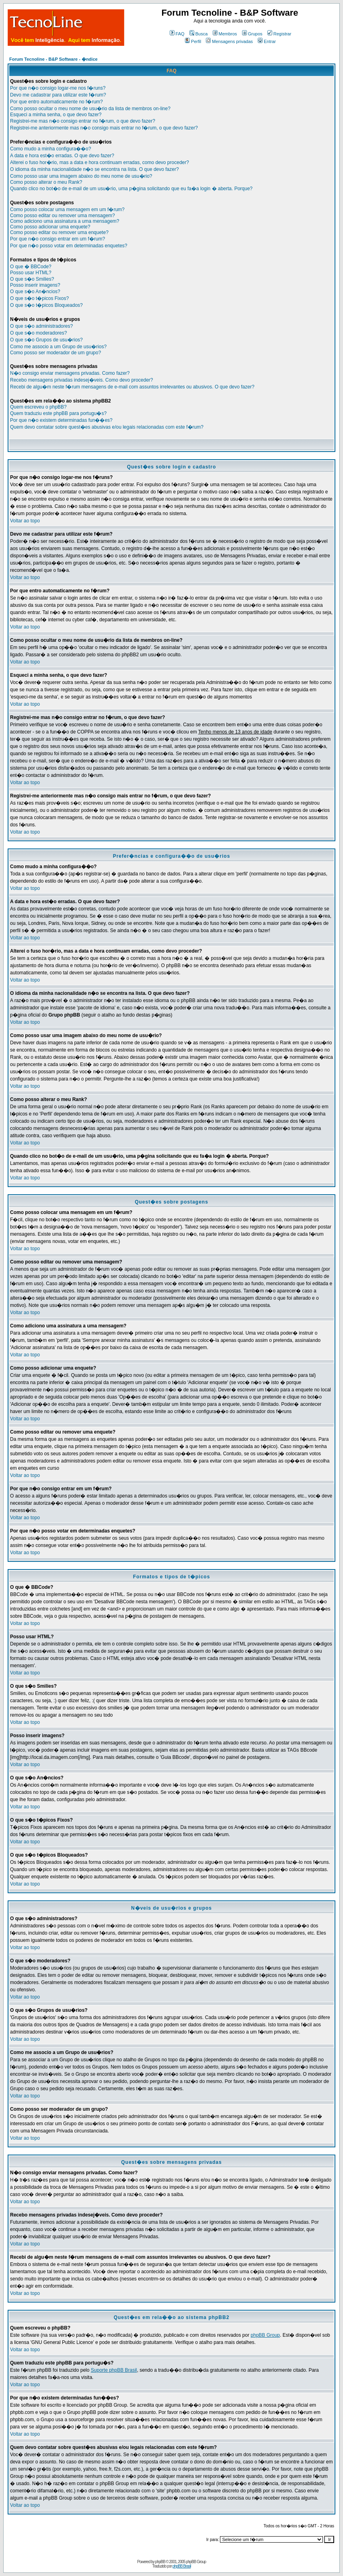 Image resolution: width=343 pixels, height=2576 pixels. Describe the element at coordinates (69, 373) in the screenshot. I see `N�o consigo enviar mensagens privadas. Como fazer?` at that location.